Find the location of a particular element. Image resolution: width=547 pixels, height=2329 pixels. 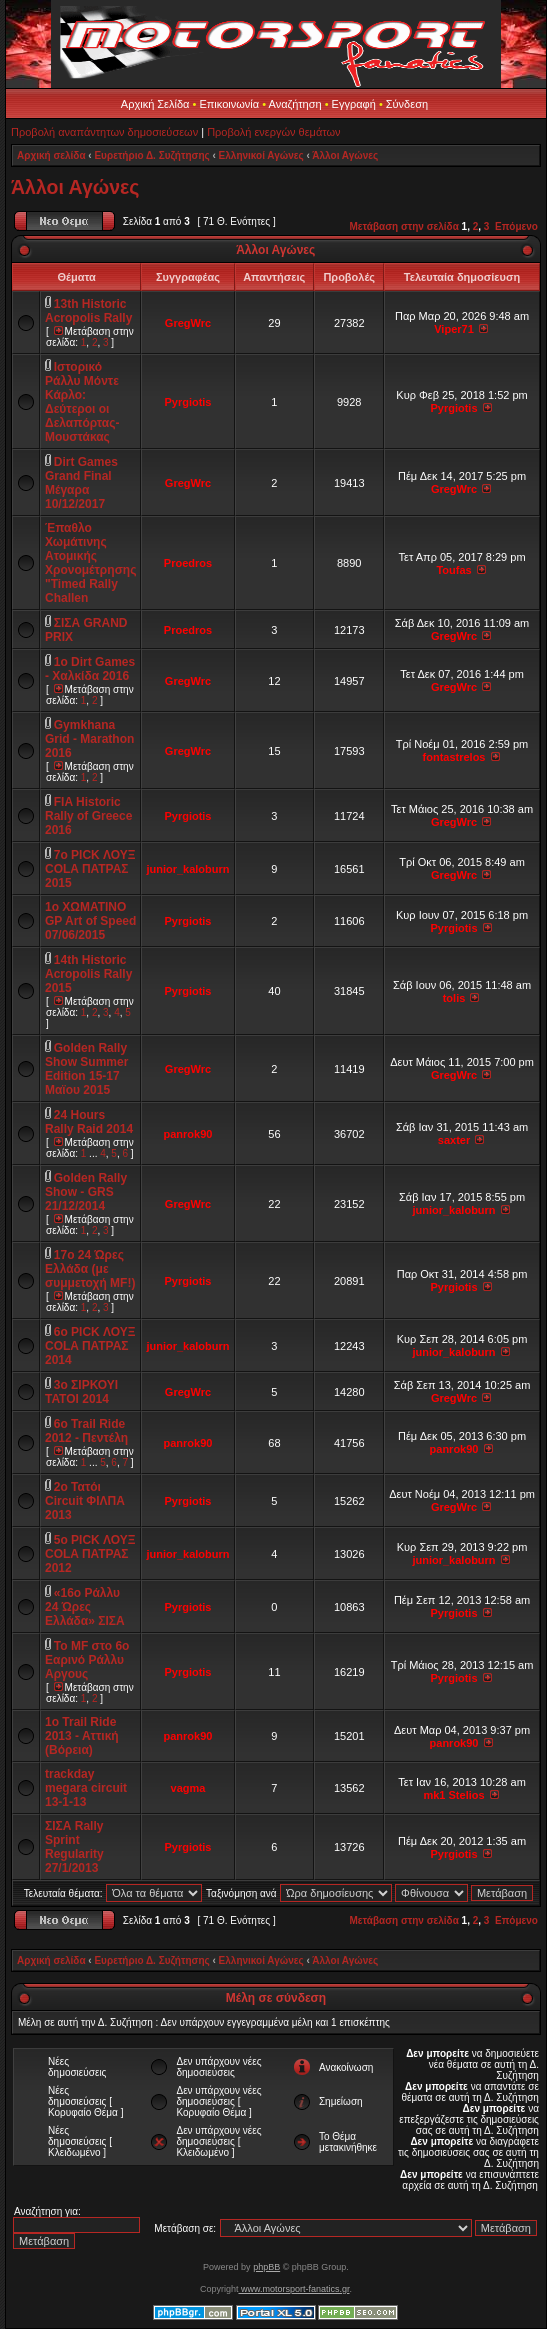

5o PICK ΛΟΥΞ COLA ΠΑΤΡΑΣ 2012 is located at coordinates (90, 1554).